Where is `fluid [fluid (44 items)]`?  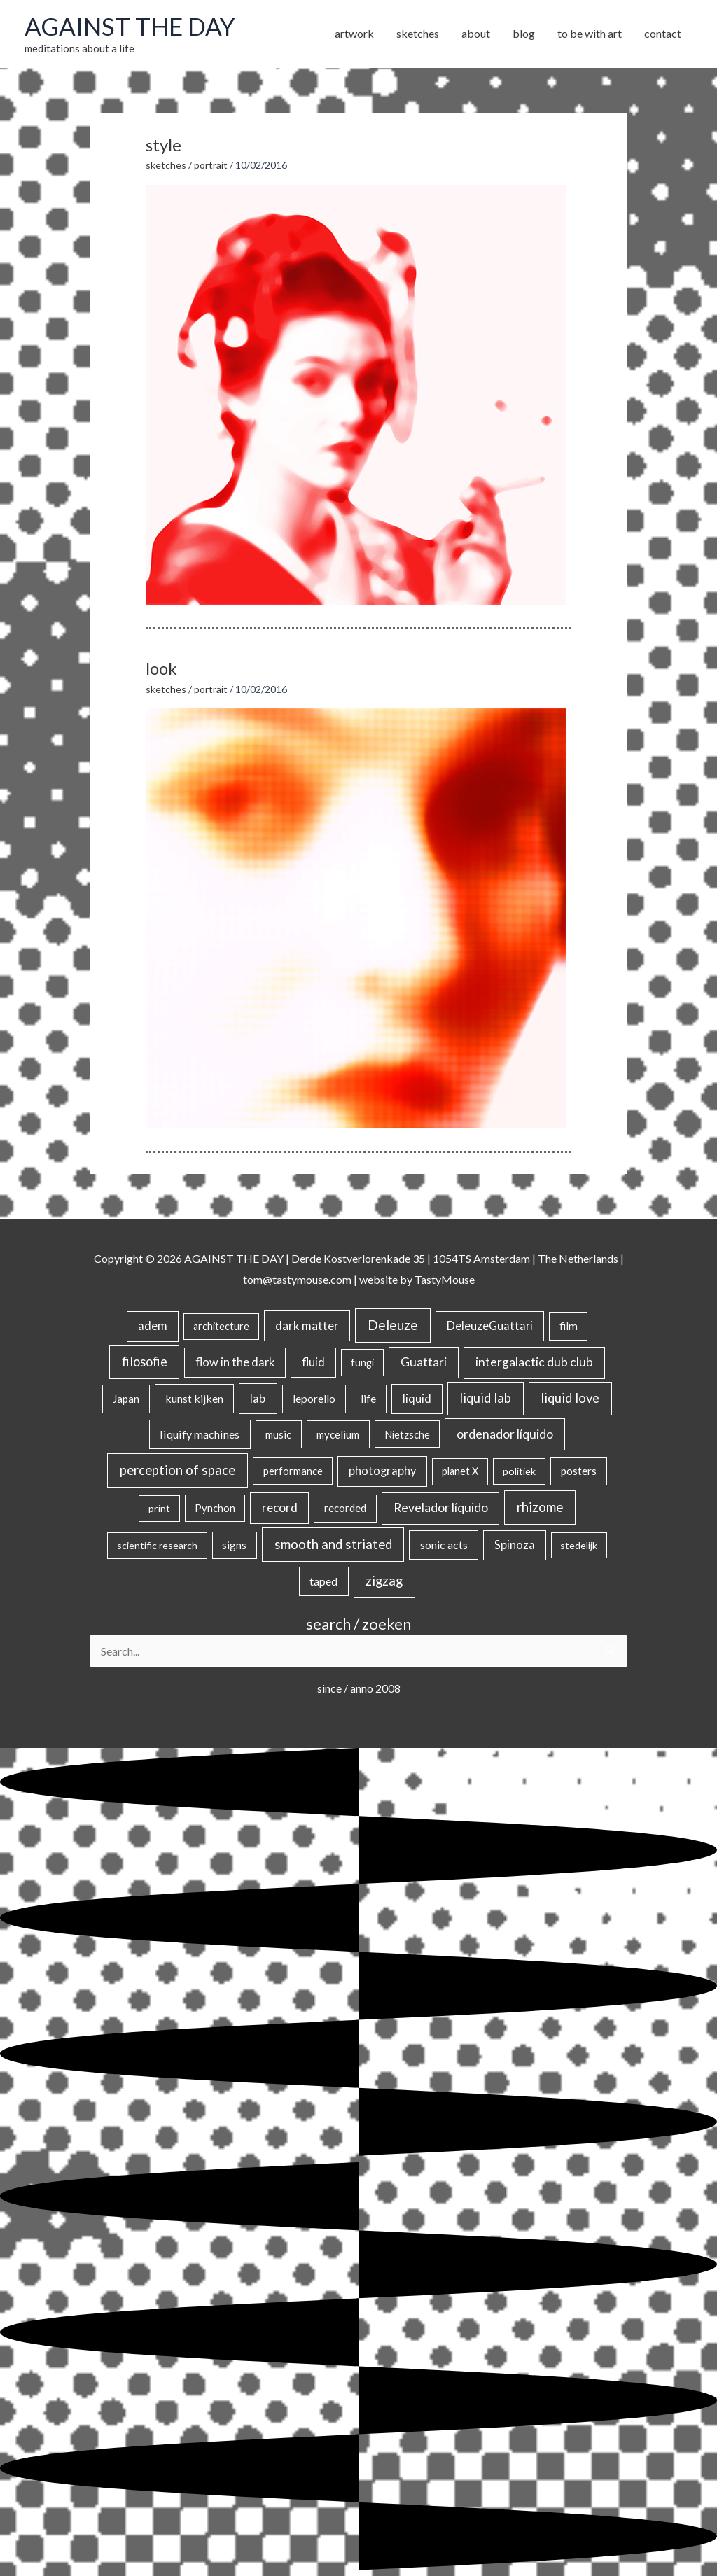 fluid [fluid (44 items)] is located at coordinates (313, 1362).